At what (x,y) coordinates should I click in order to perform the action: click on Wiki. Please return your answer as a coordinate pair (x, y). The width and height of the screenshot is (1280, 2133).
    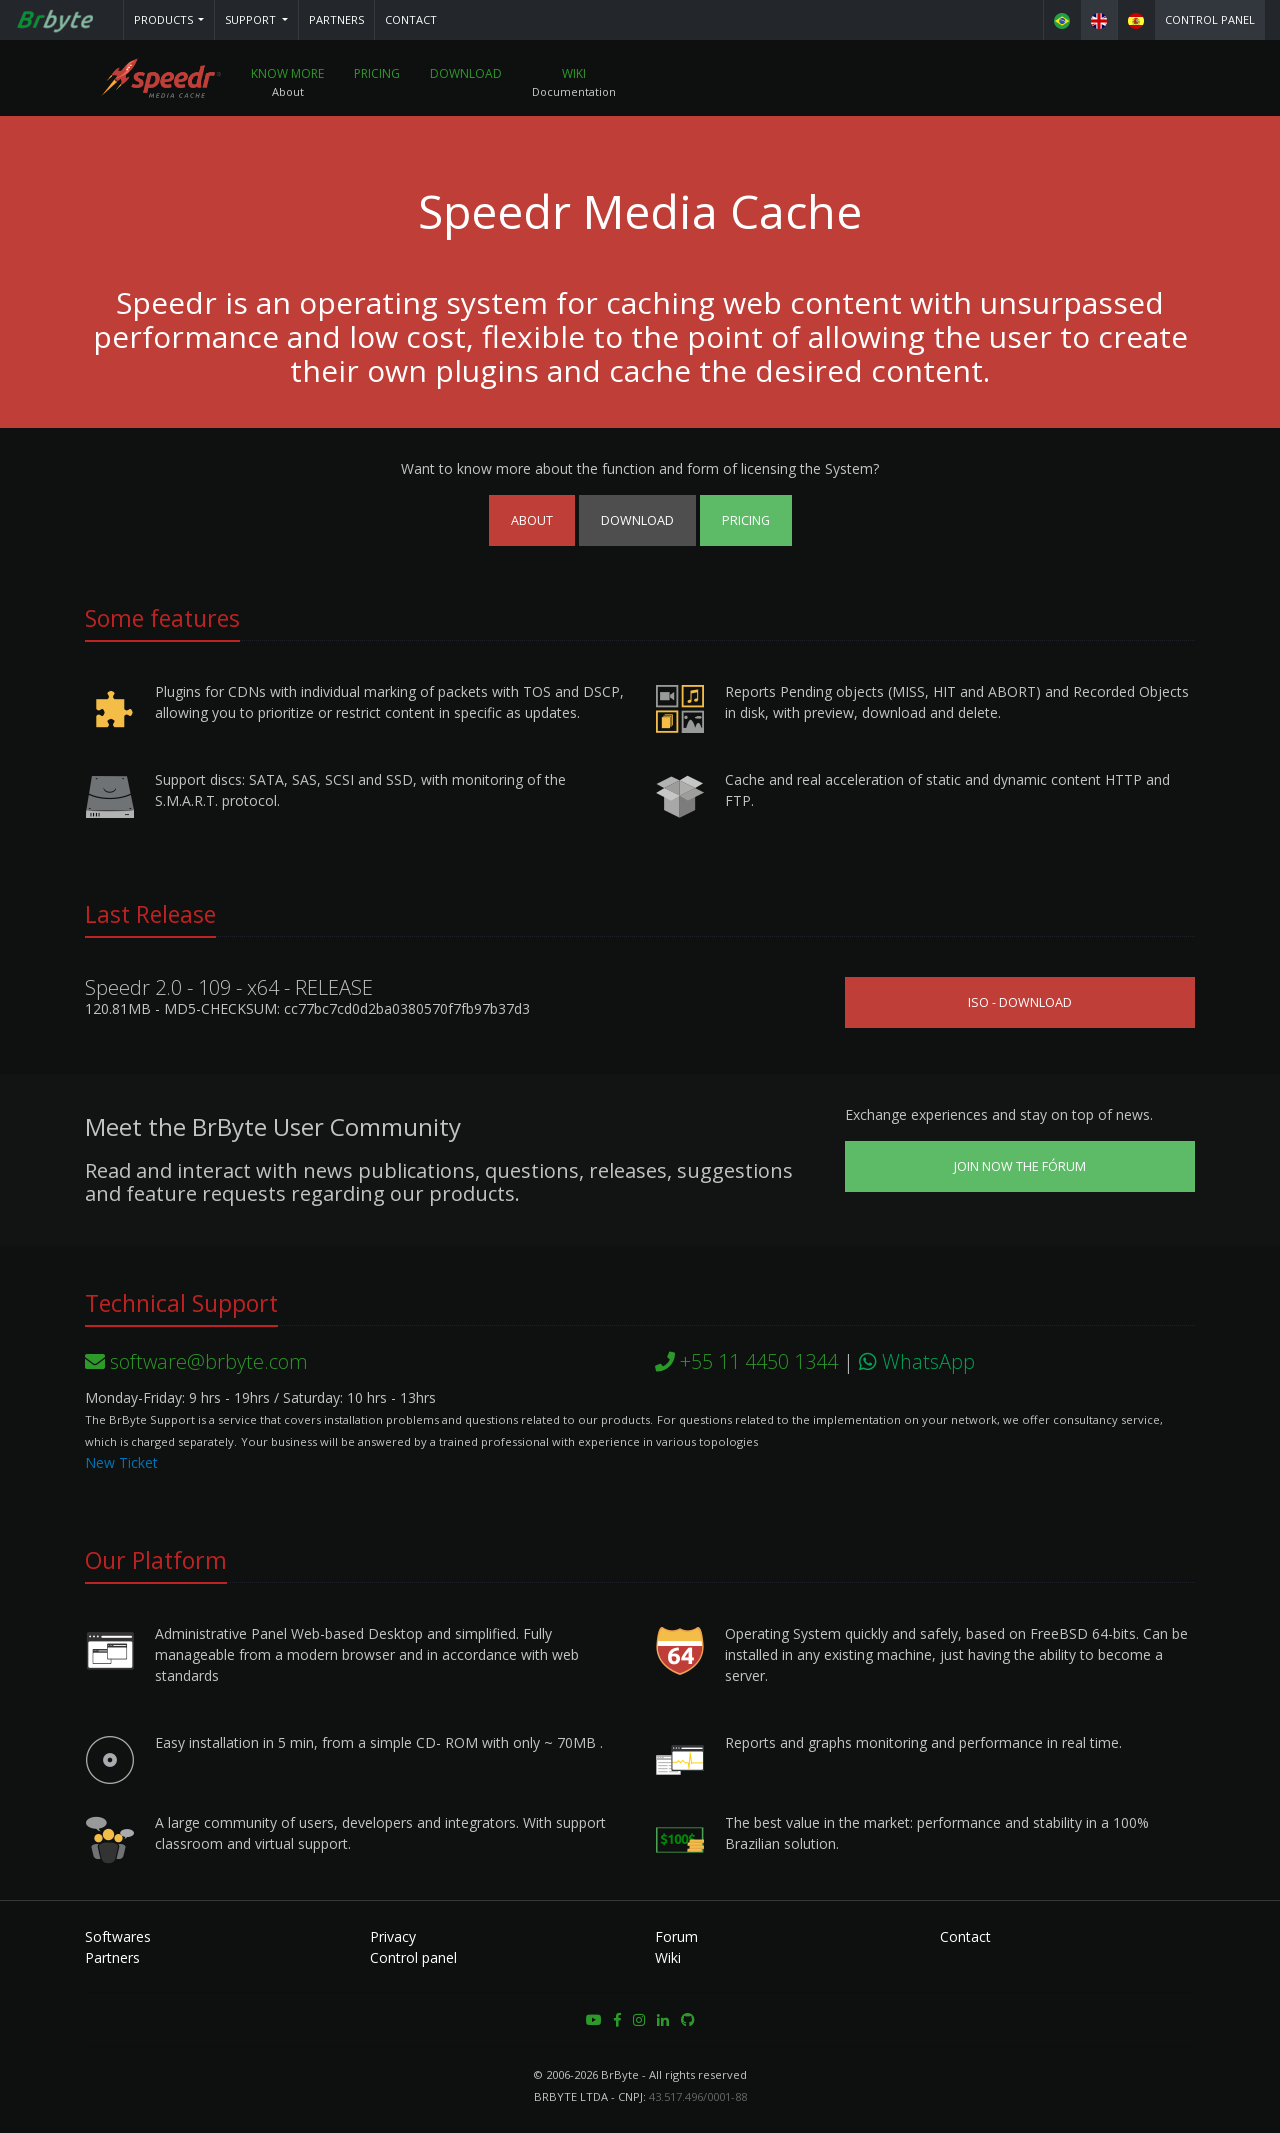
    Looking at the image, I should click on (576, 74).